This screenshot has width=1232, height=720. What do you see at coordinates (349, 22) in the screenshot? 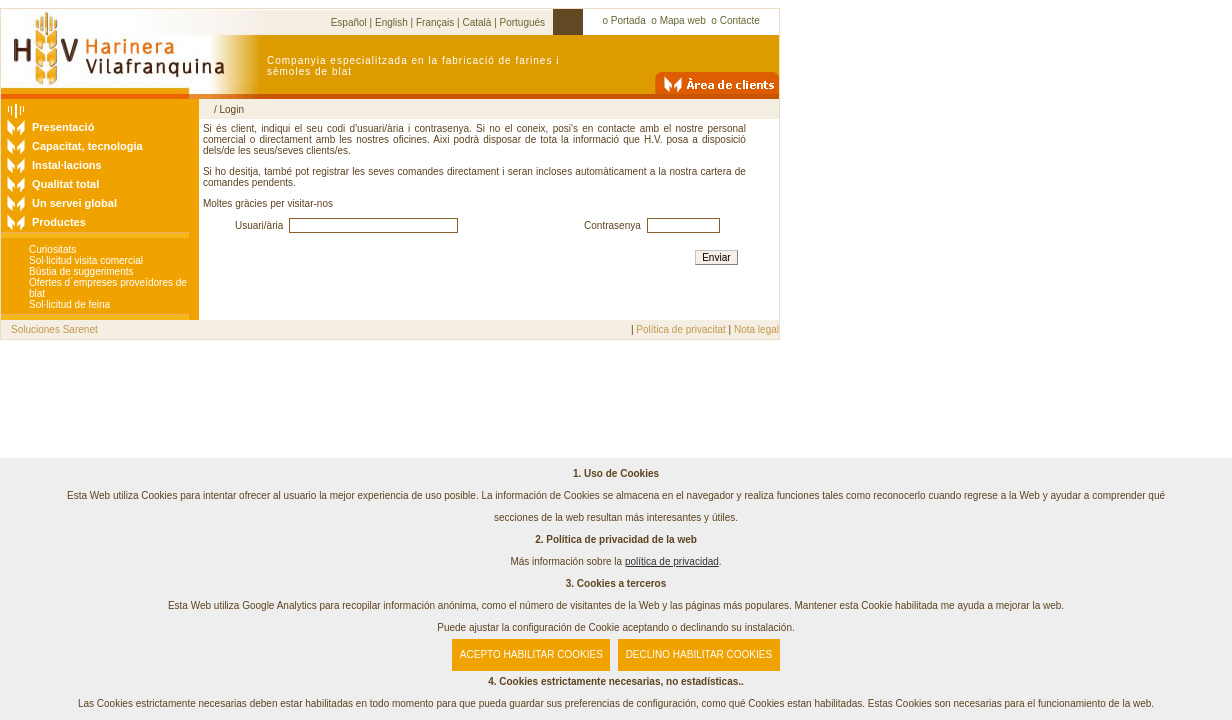
I see `Español` at bounding box center [349, 22].